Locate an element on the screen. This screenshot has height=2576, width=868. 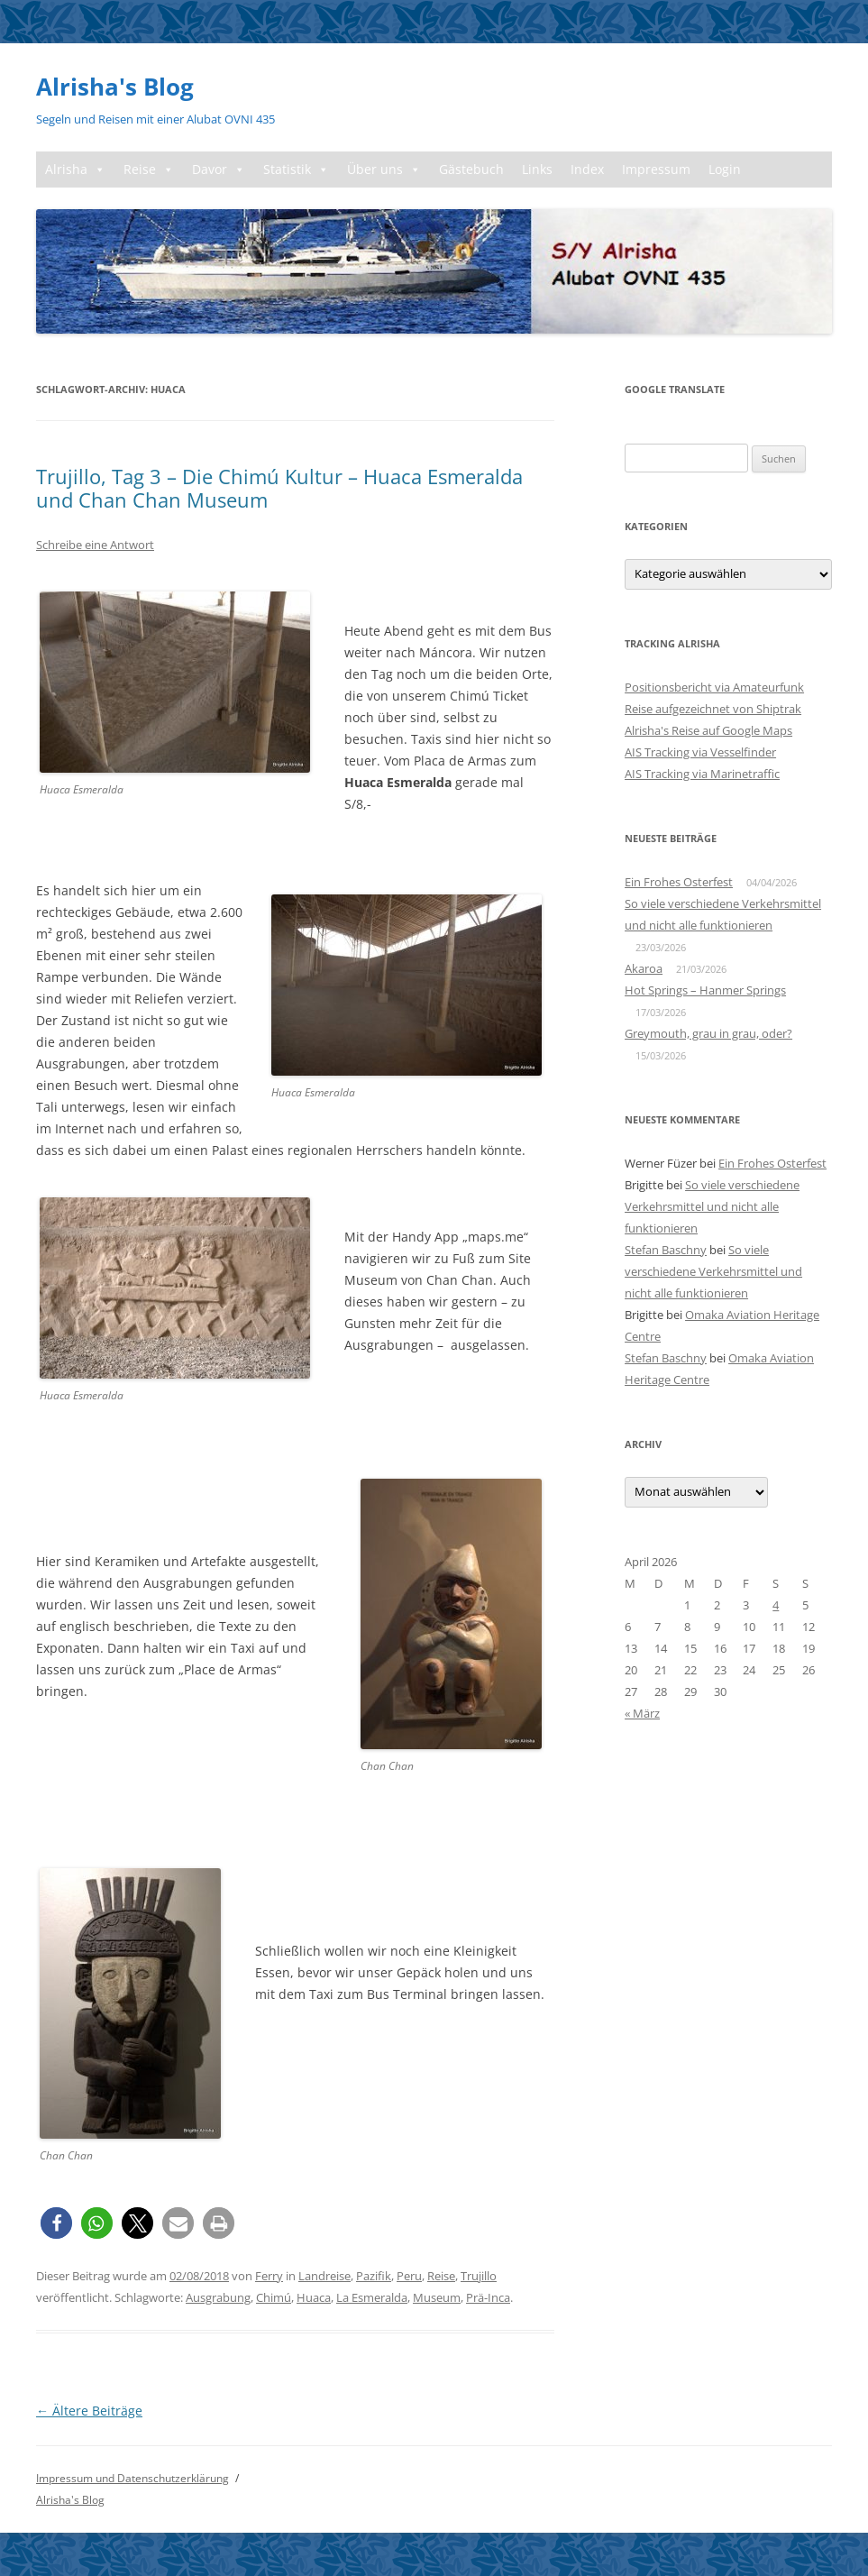
Huaca is located at coordinates (314, 2297).